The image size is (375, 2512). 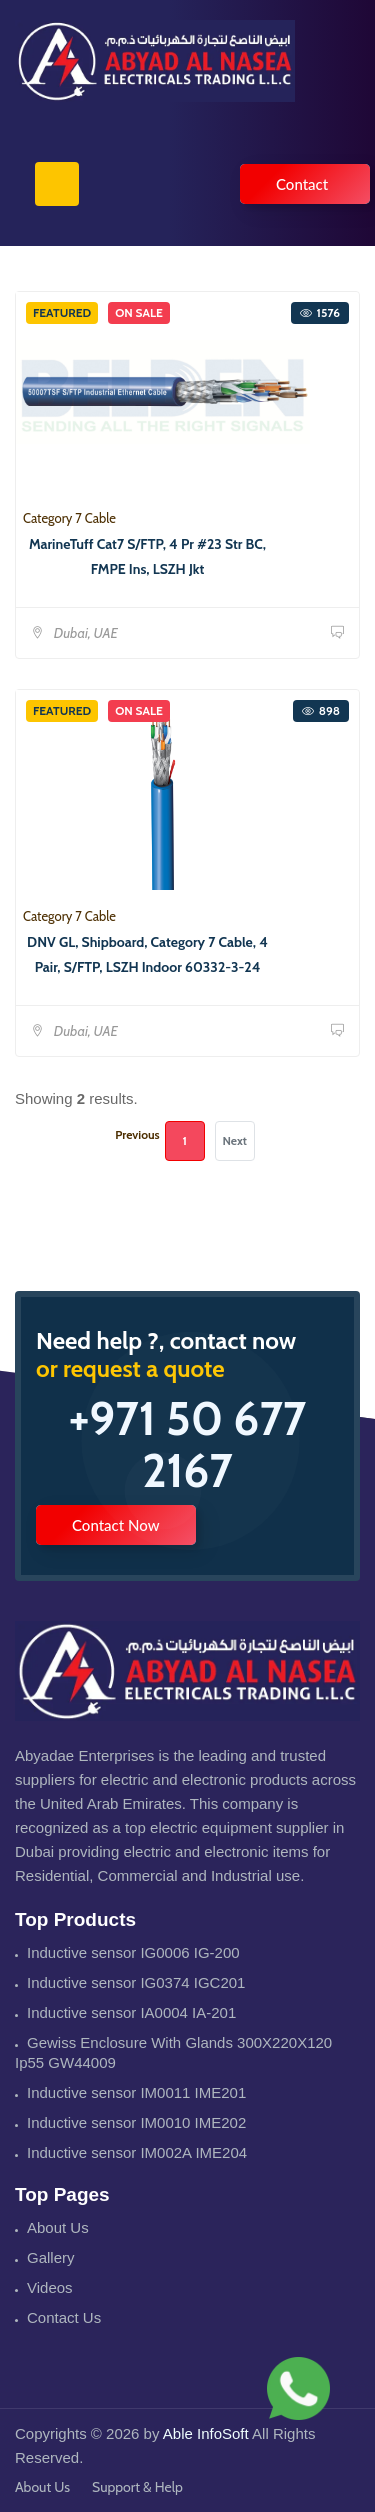 I want to click on Inductive sensor IM002A IME204, so click(x=137, y=2152).